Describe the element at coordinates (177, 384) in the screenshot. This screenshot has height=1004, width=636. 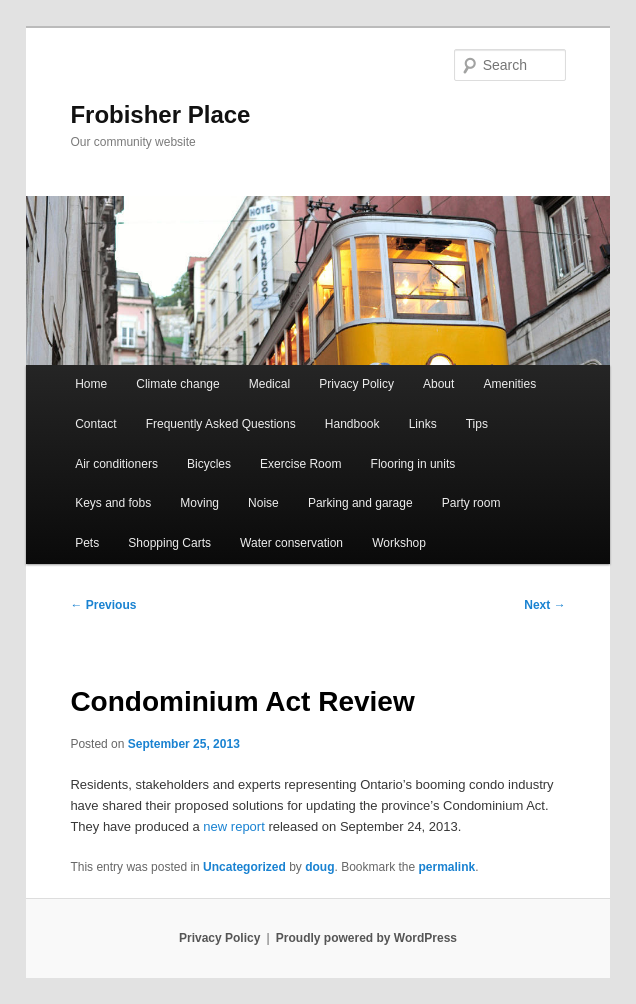
I see `Climate change` at that location.